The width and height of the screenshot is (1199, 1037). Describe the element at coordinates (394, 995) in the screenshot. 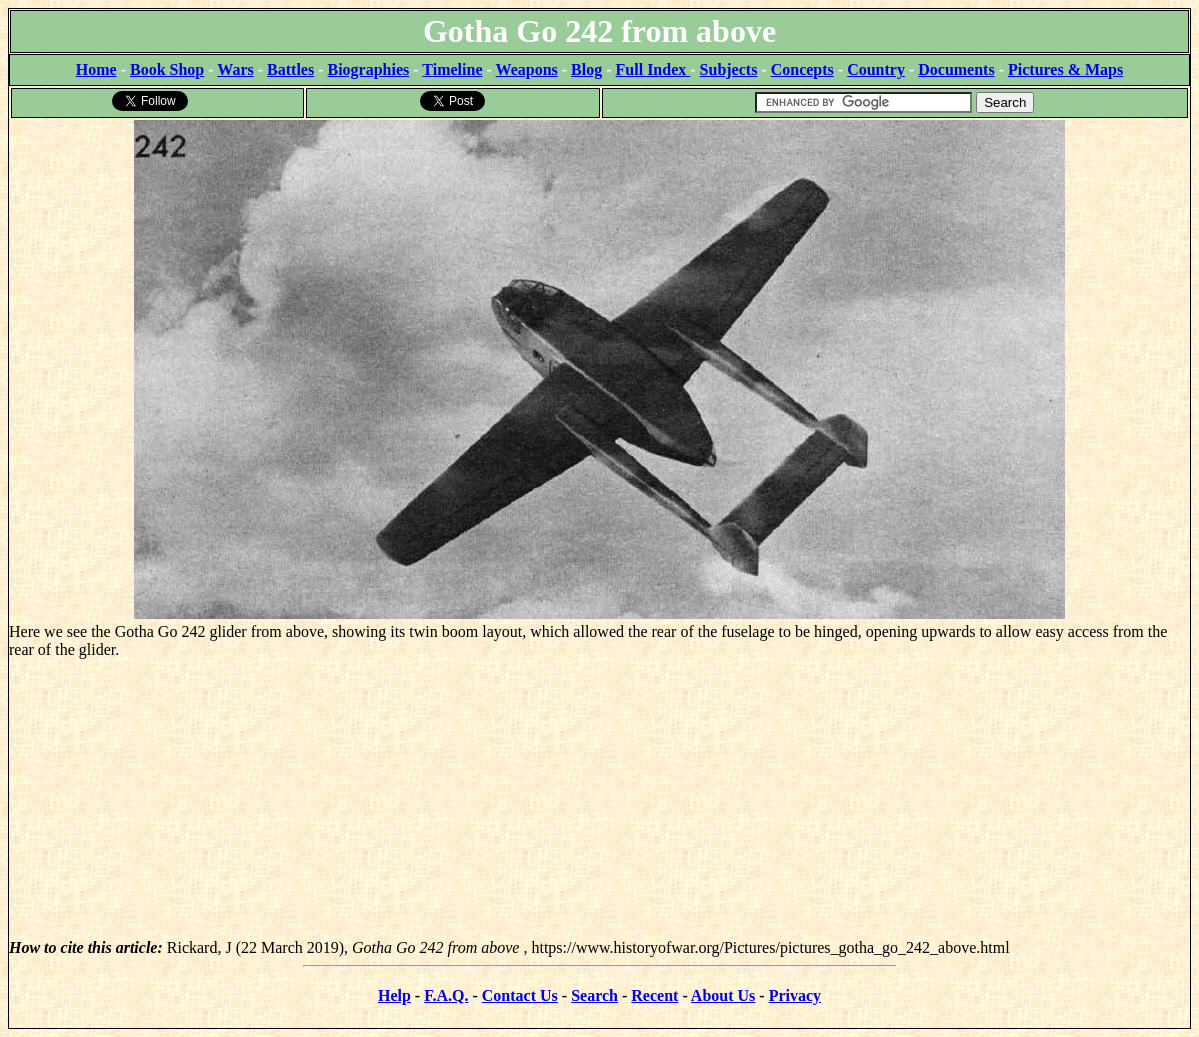

I see `Help` at that location.